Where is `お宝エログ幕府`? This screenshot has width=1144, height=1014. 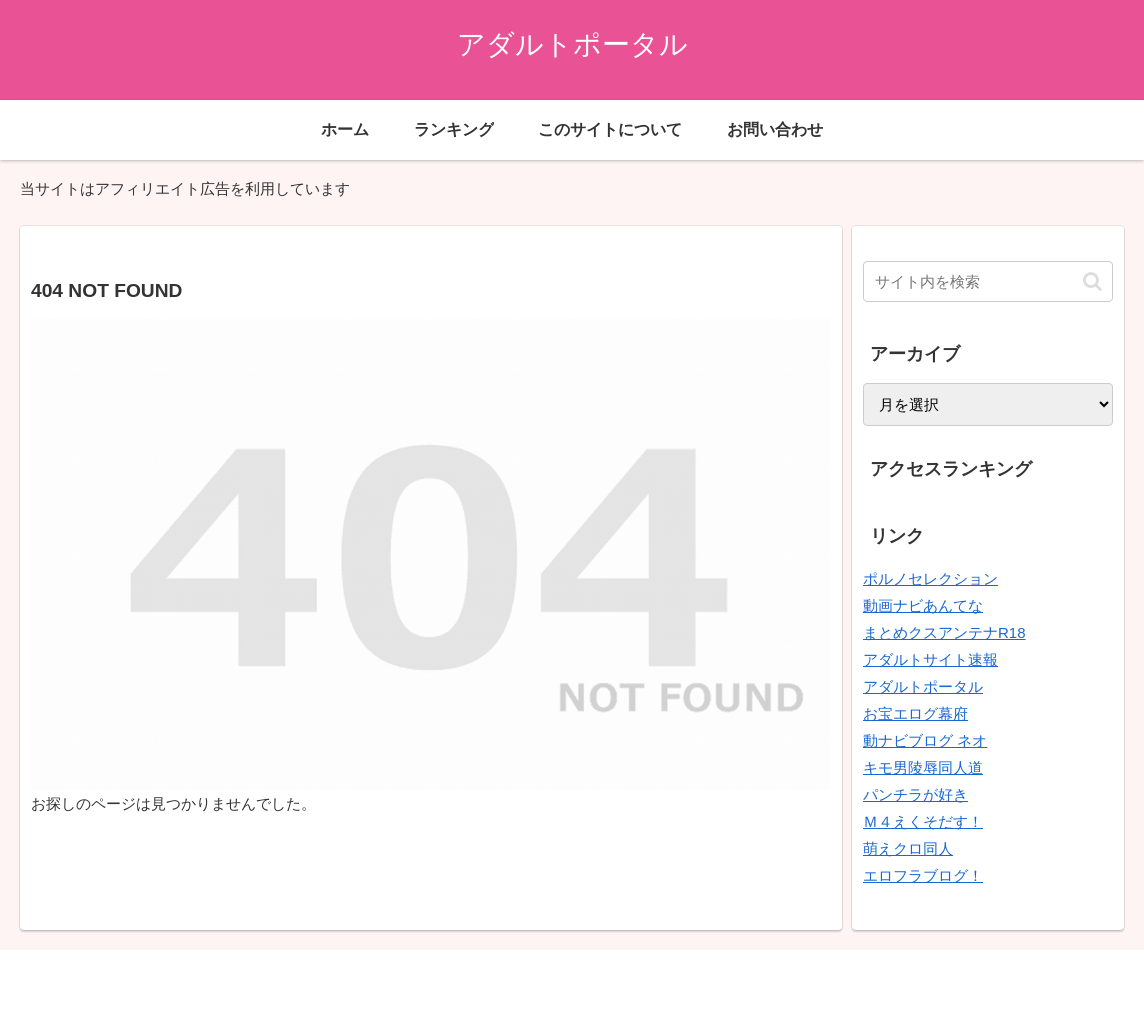
お宝エログ幕府 is located at coordinates (915, 713).